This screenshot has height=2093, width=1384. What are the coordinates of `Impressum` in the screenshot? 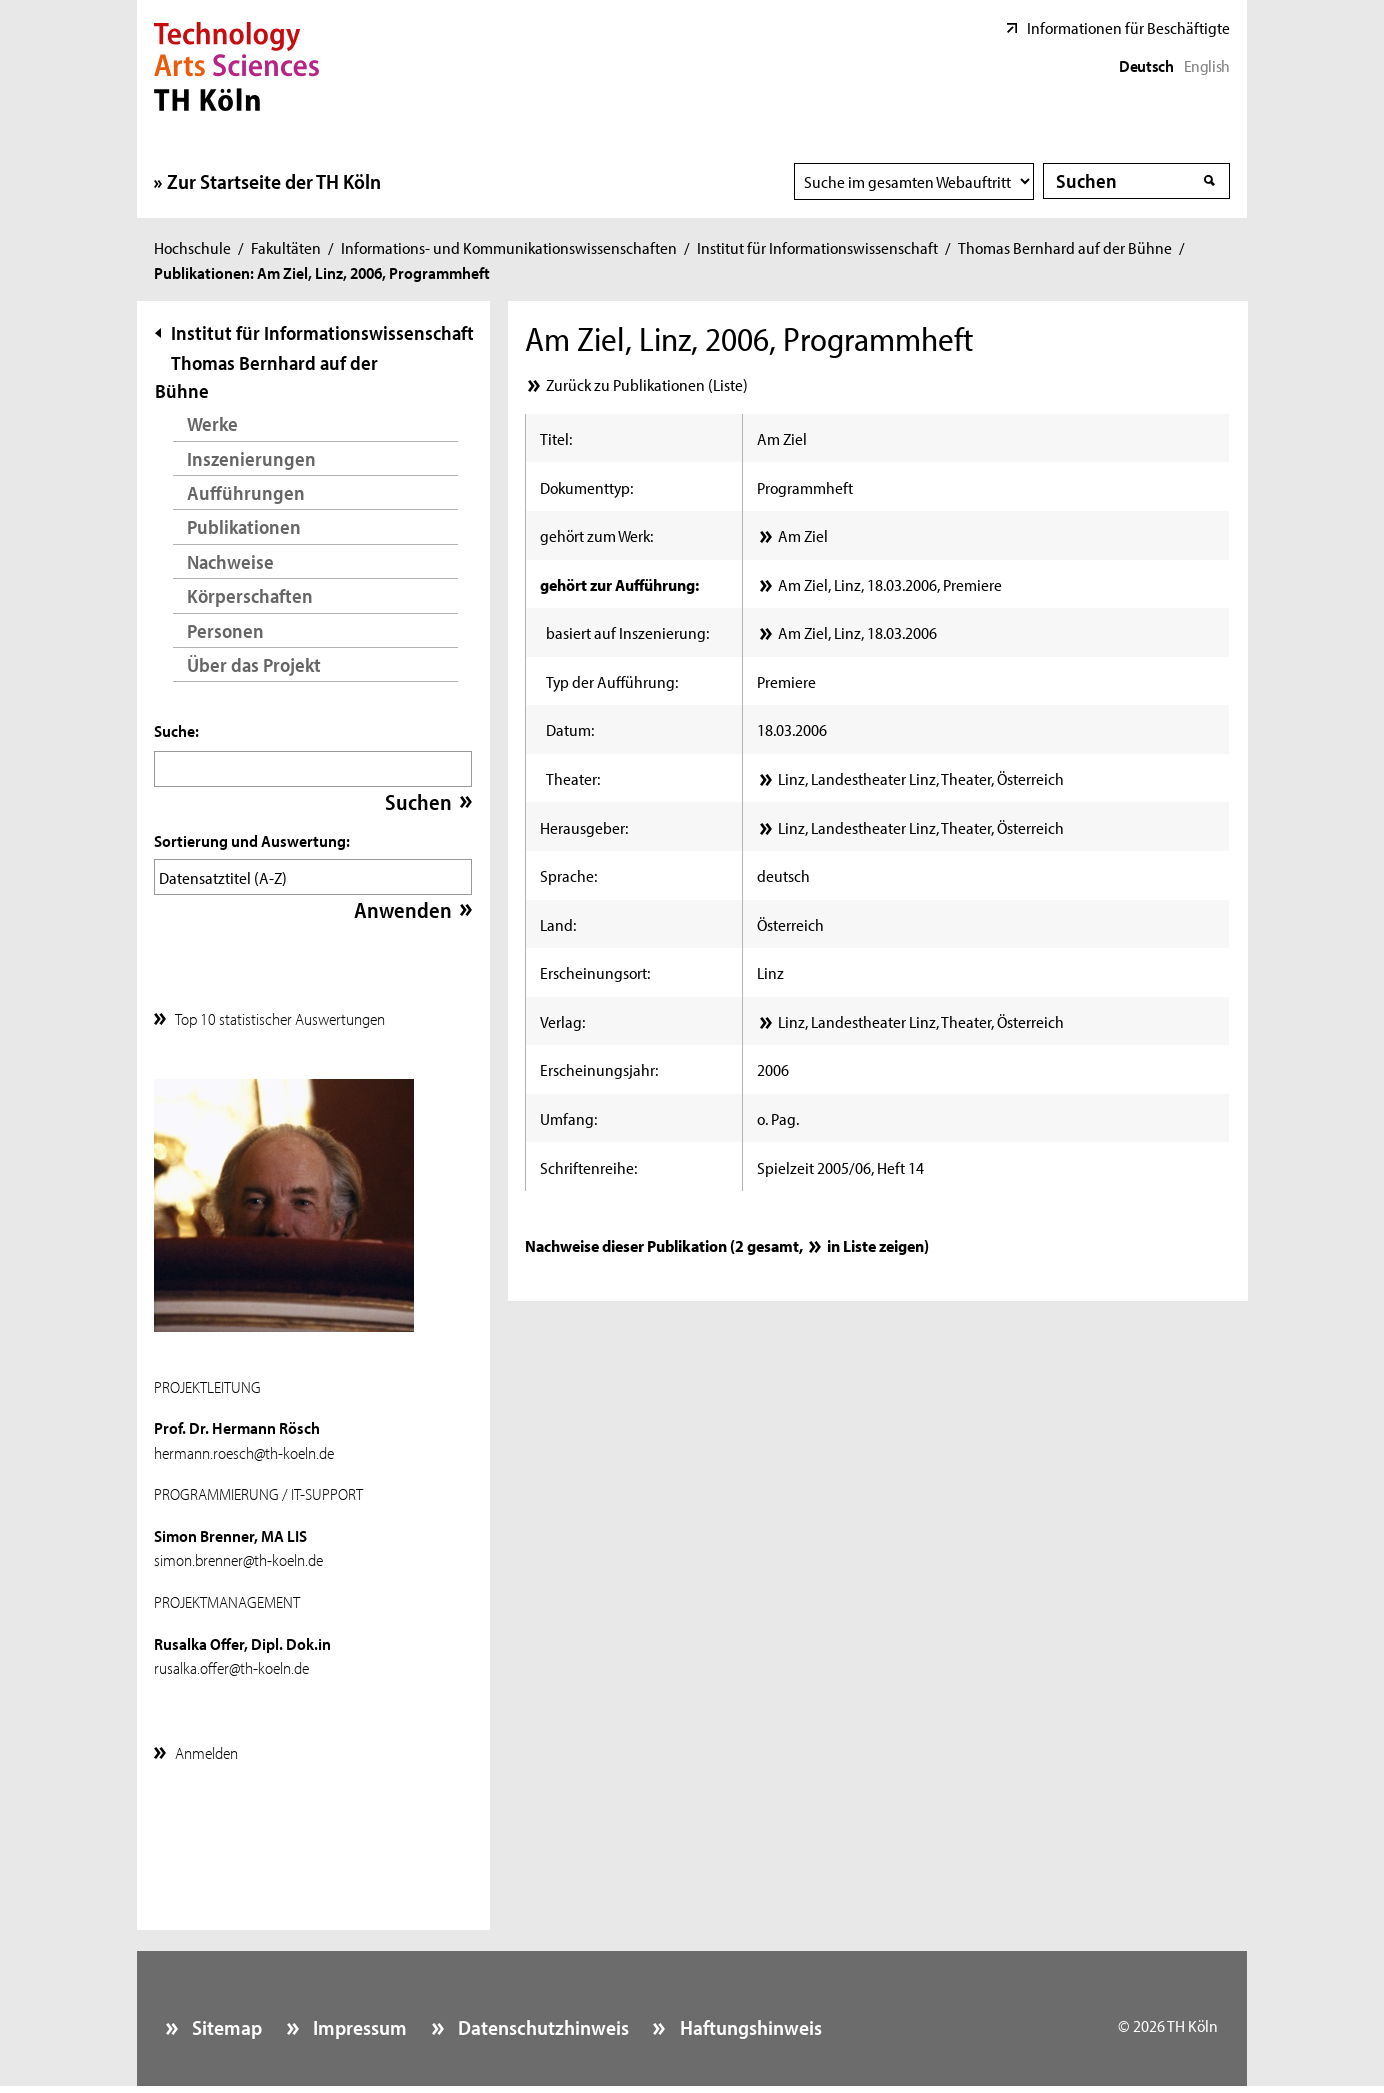 It's located at (358, 2022).